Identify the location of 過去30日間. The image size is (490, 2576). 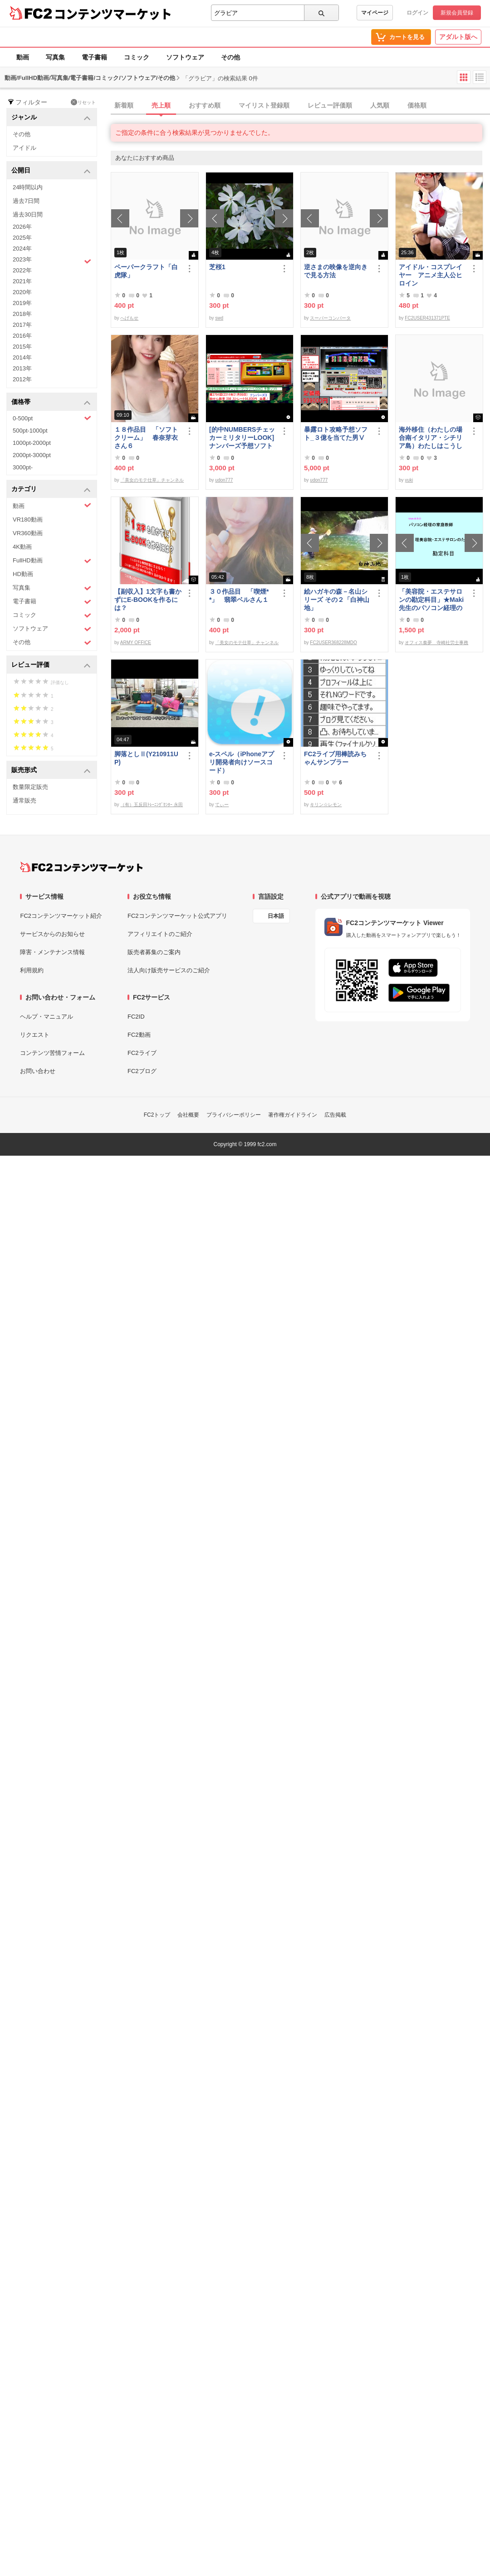
(28, 214).